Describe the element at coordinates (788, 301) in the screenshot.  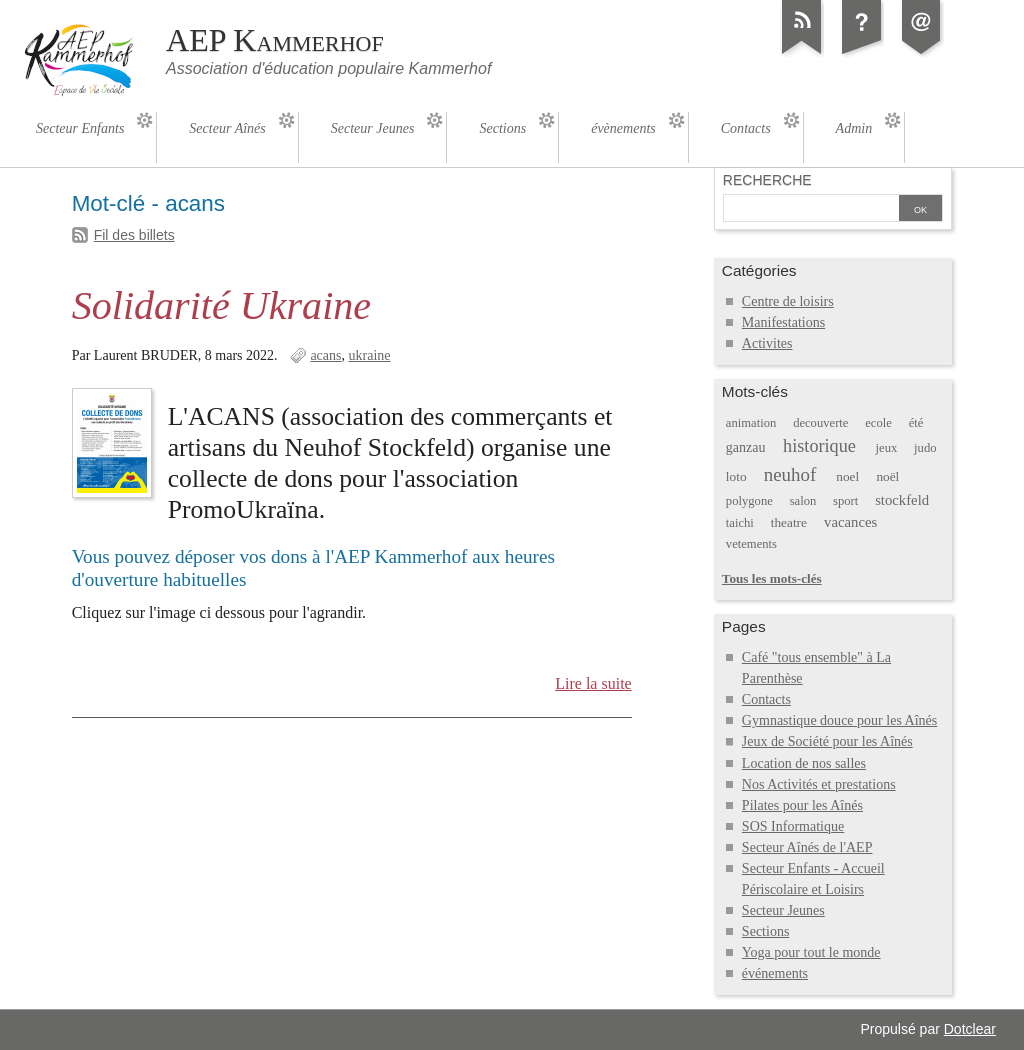
I see `Centre de loisirs` at that location.